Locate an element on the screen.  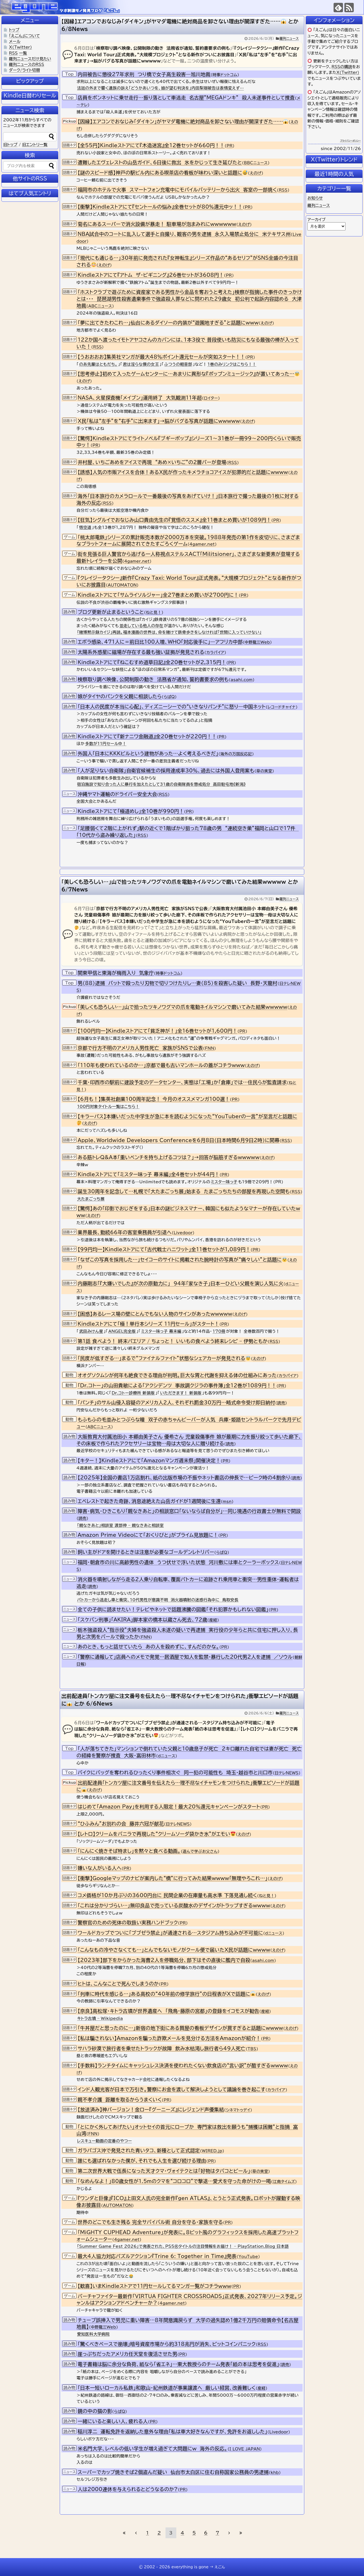
「なぜこの写真を採用した…」セイコーのサイトに掲載された腕時計の写真が“痛々しい”と話題に is located at coordinates (182, 1259).